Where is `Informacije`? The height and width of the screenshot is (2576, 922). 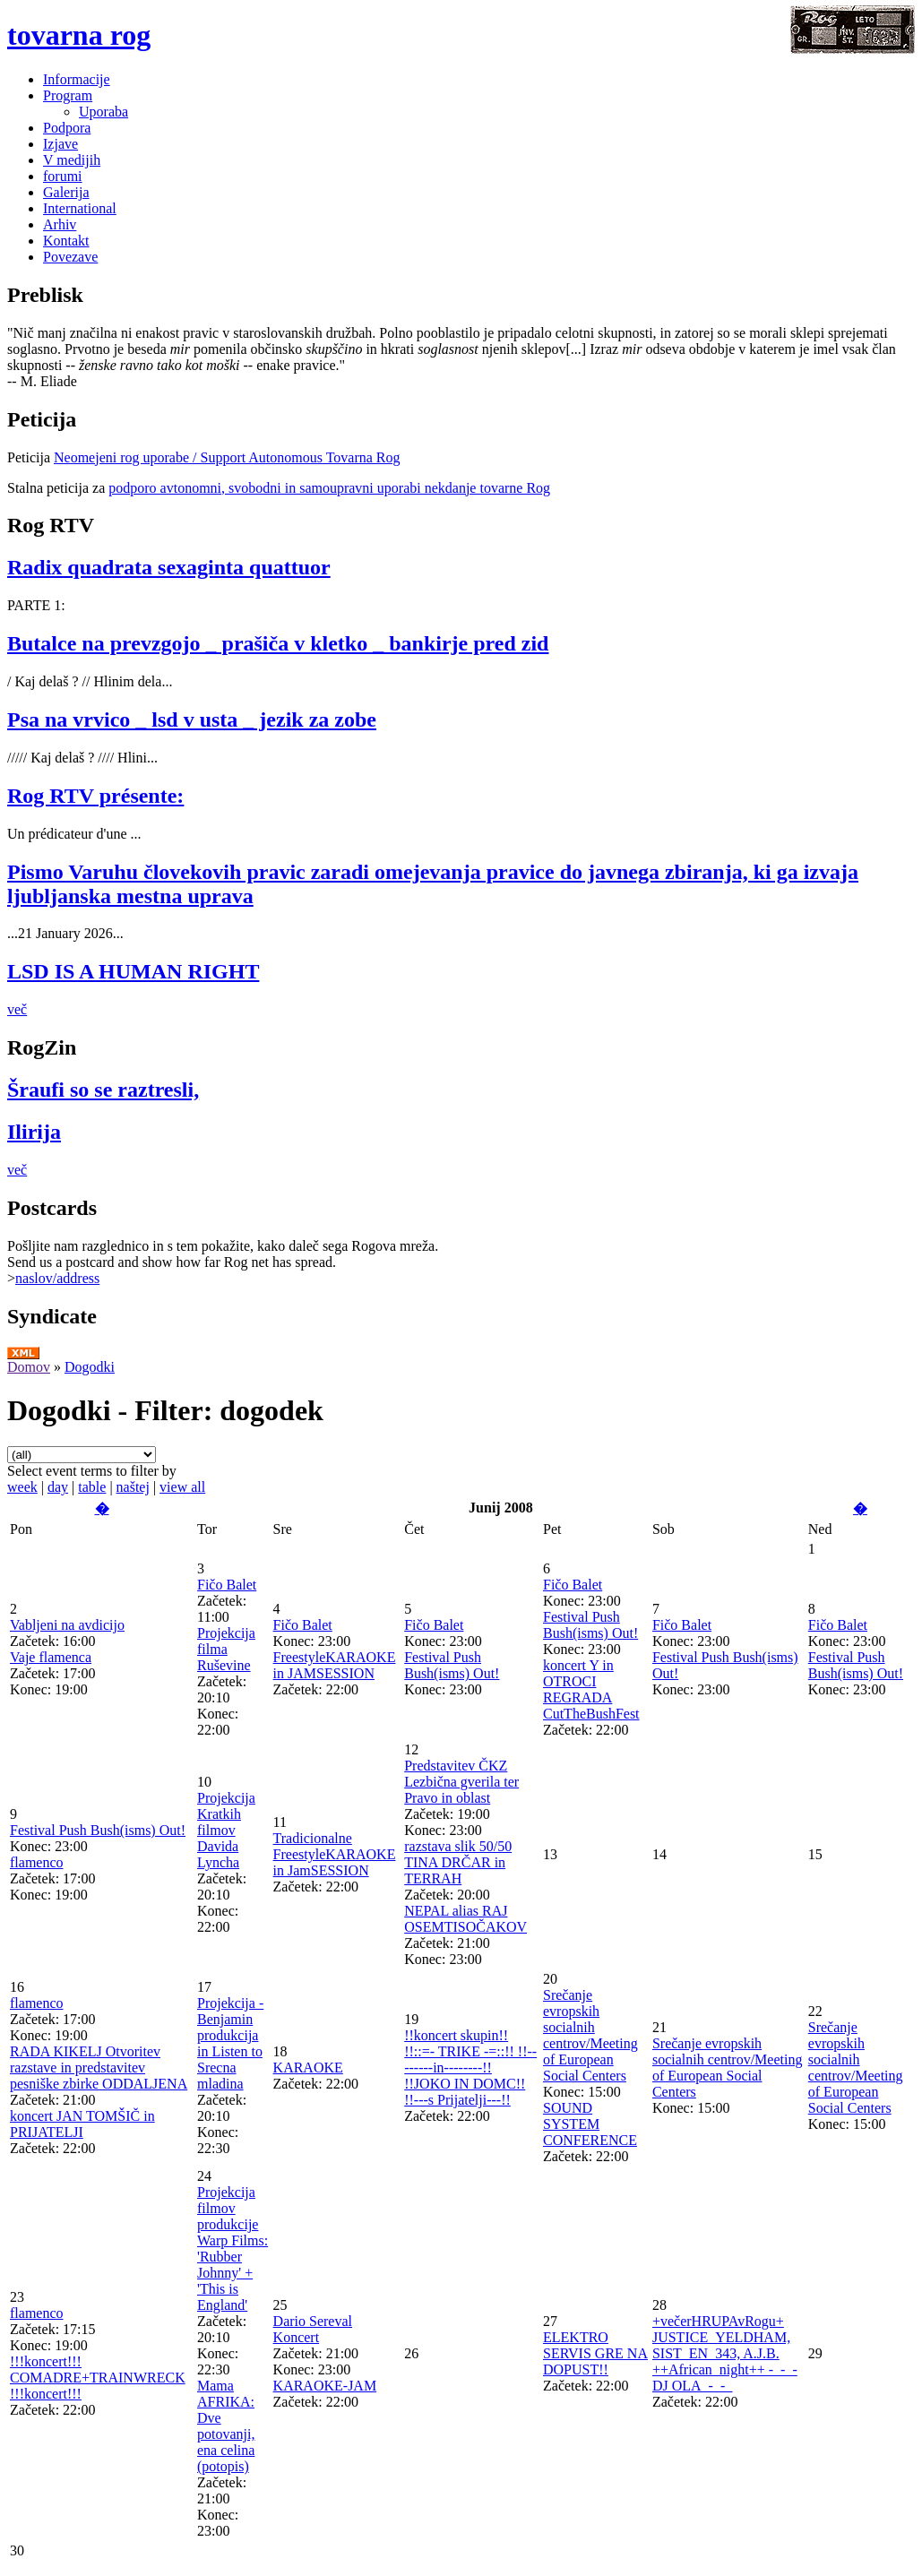 Informacije is located at coordinates (76, 79).